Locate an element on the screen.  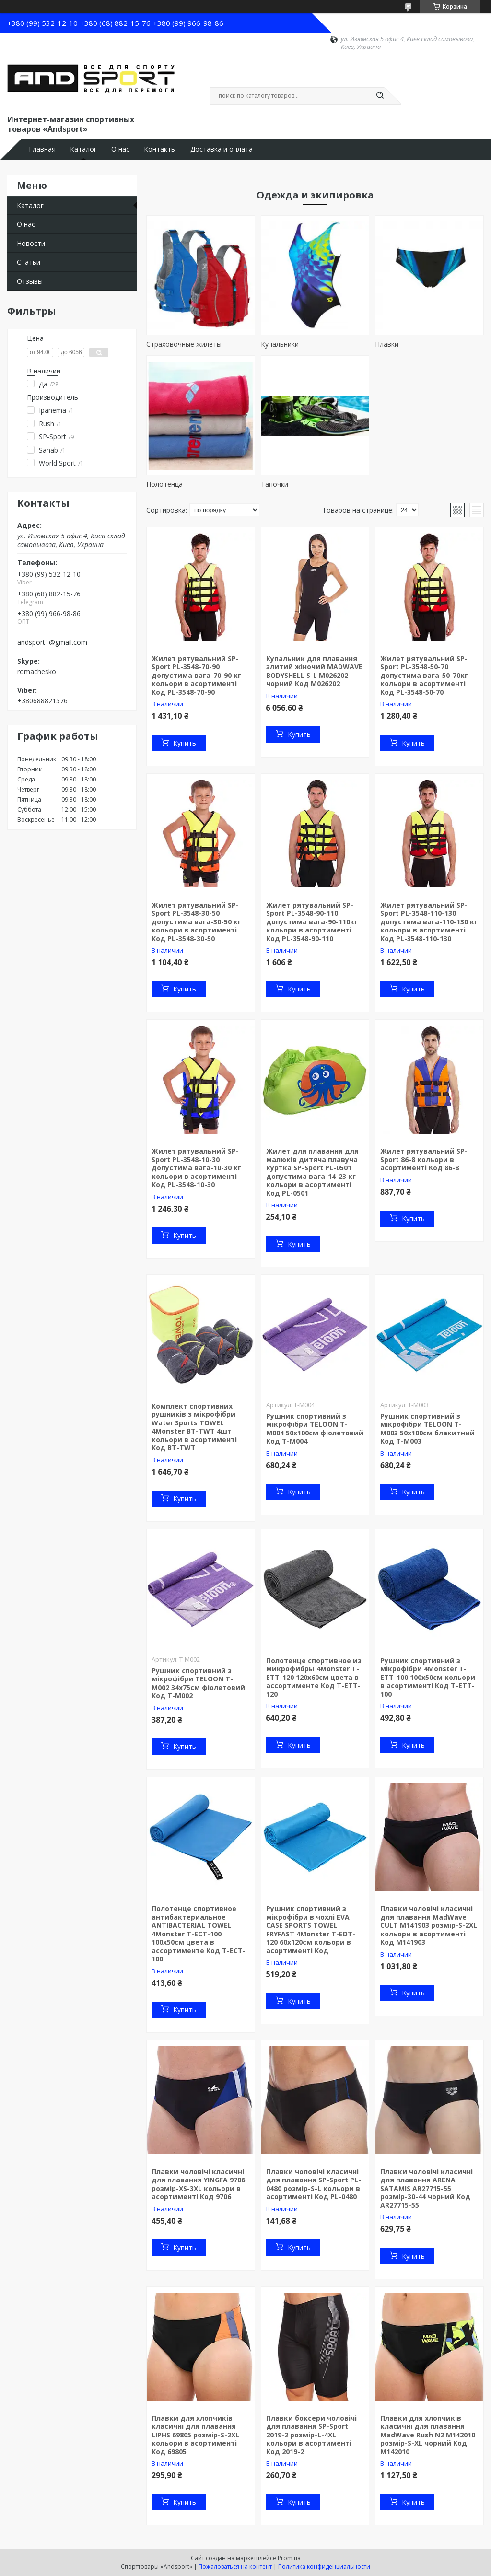
Комплект спортивних рушників з мікрофібри Water Sports TOWEL 4Monster BT-TWT 4шт кольори в асортименті Код BT-TWT is located at coordinates (194, 1427).